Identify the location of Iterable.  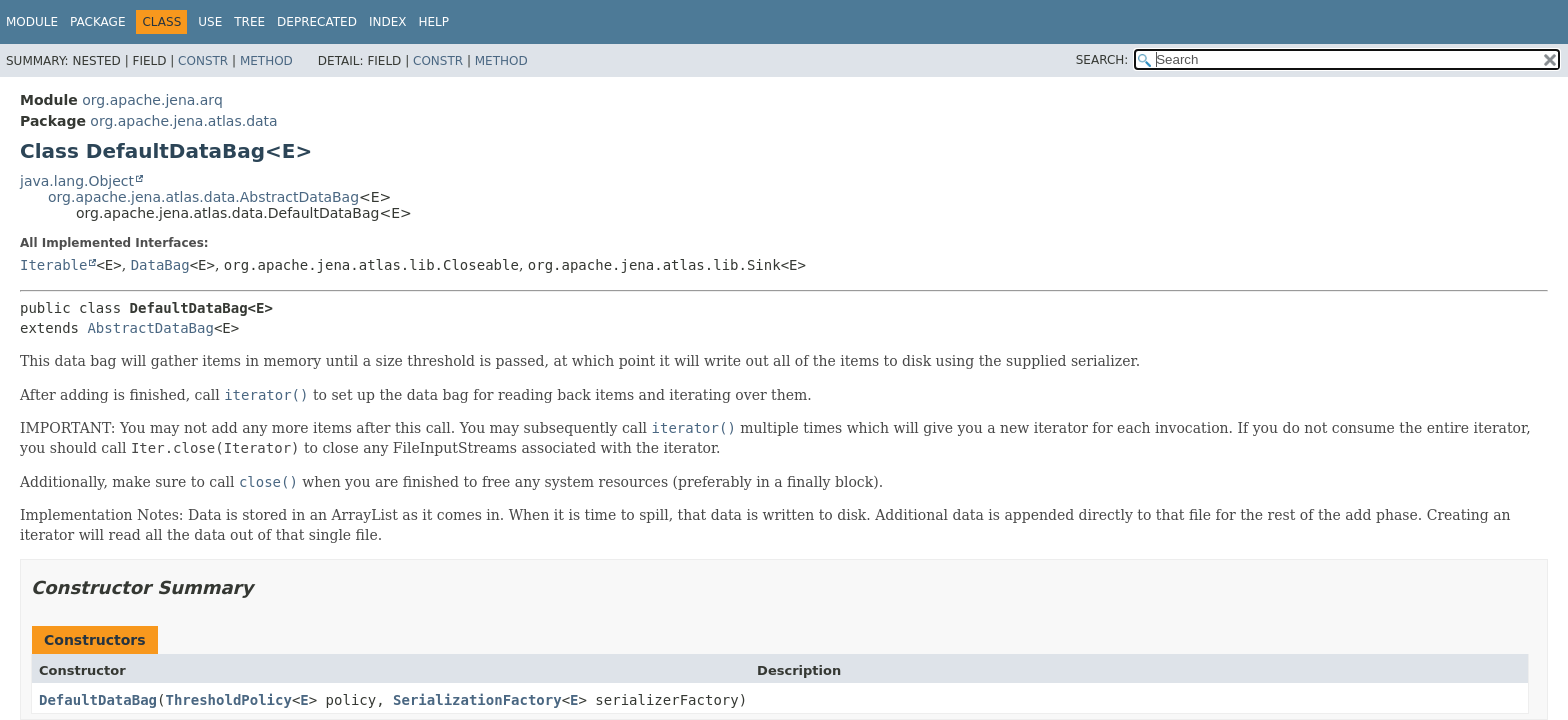
(53, 265).